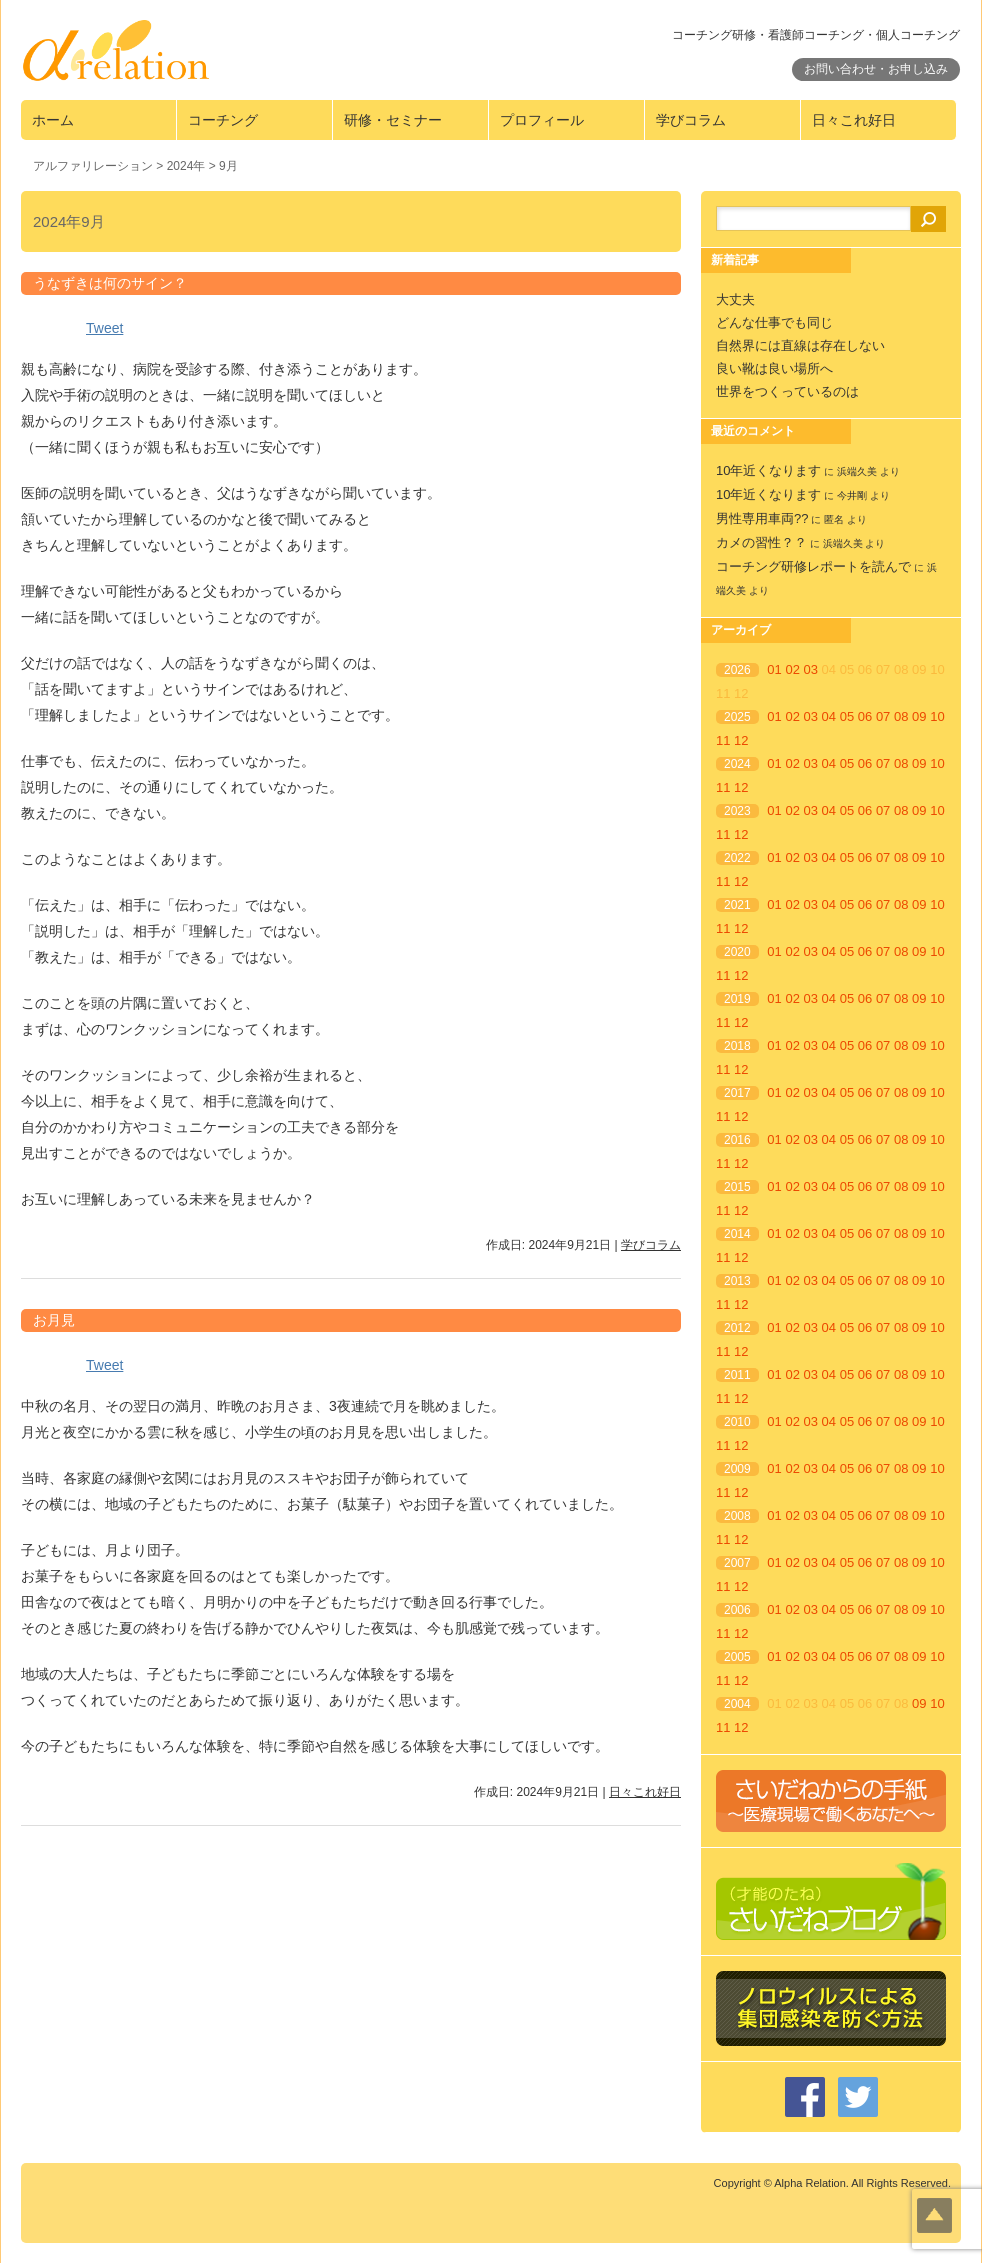  What do you see at coordinates (737, 905) in the screenshot?
I see `2021` at bounding box center [737, 905].